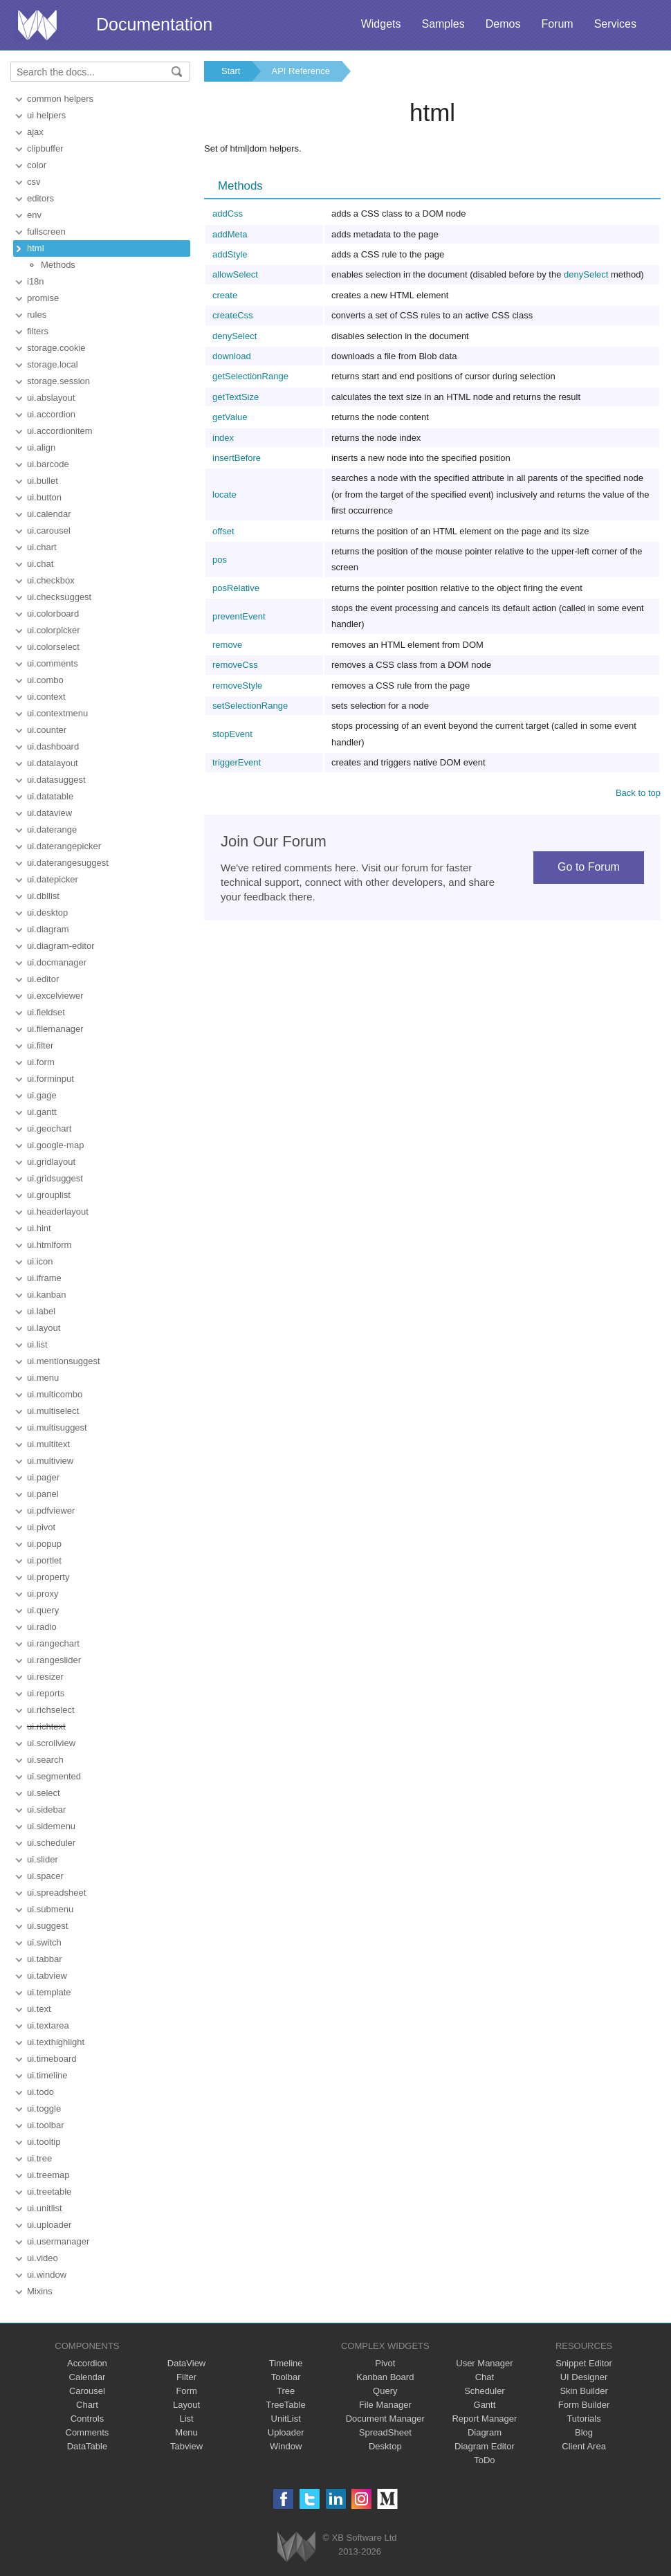 The width and height of the screenshot is (671, 2576). I want to click on ui.menu, so click(43, 1377).